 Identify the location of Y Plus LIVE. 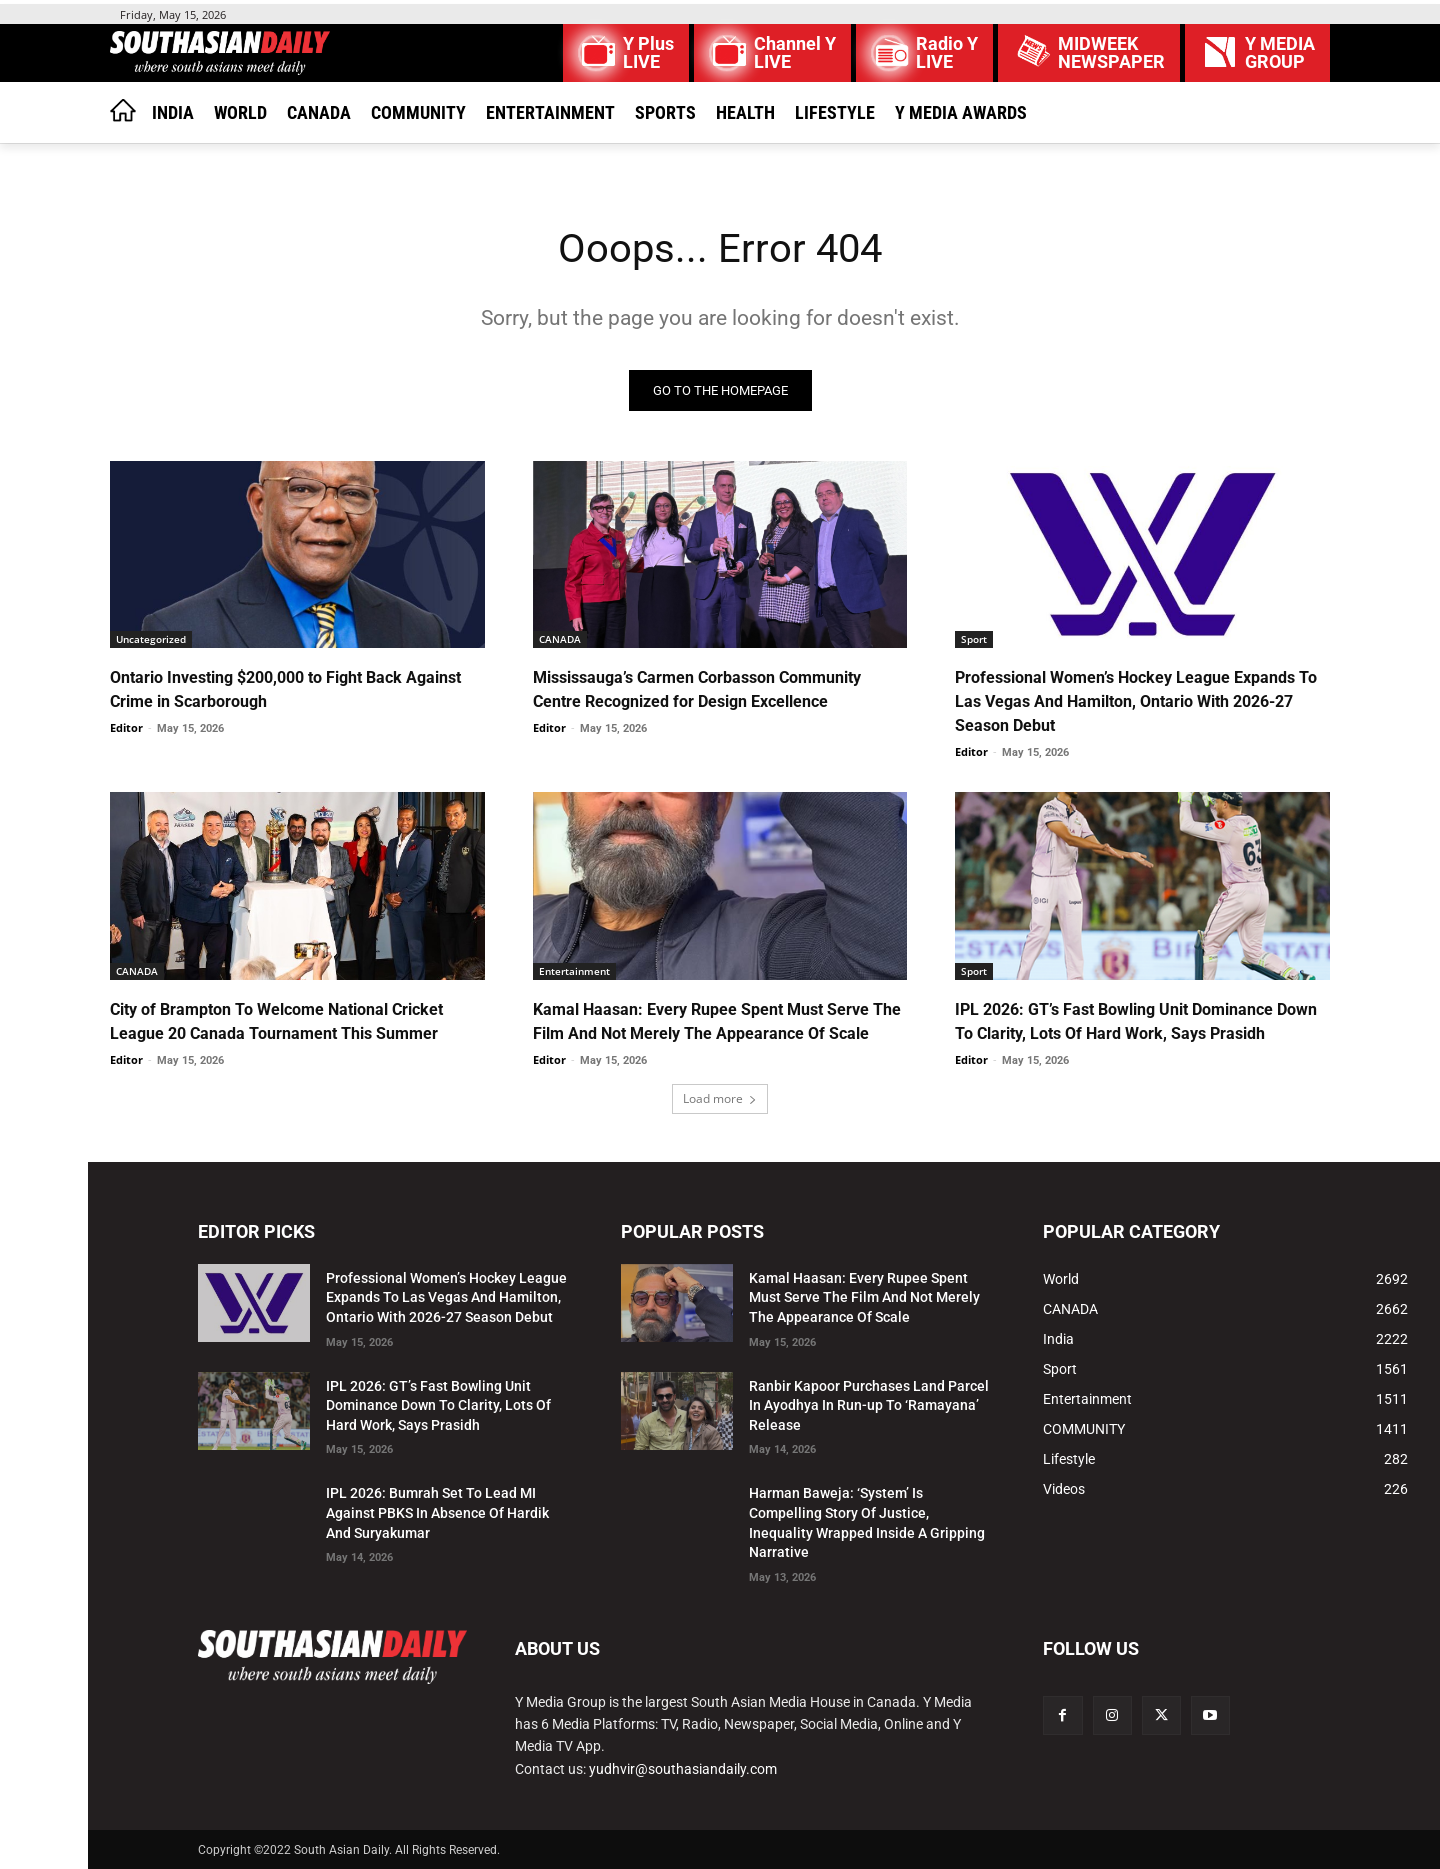
(648, 53).